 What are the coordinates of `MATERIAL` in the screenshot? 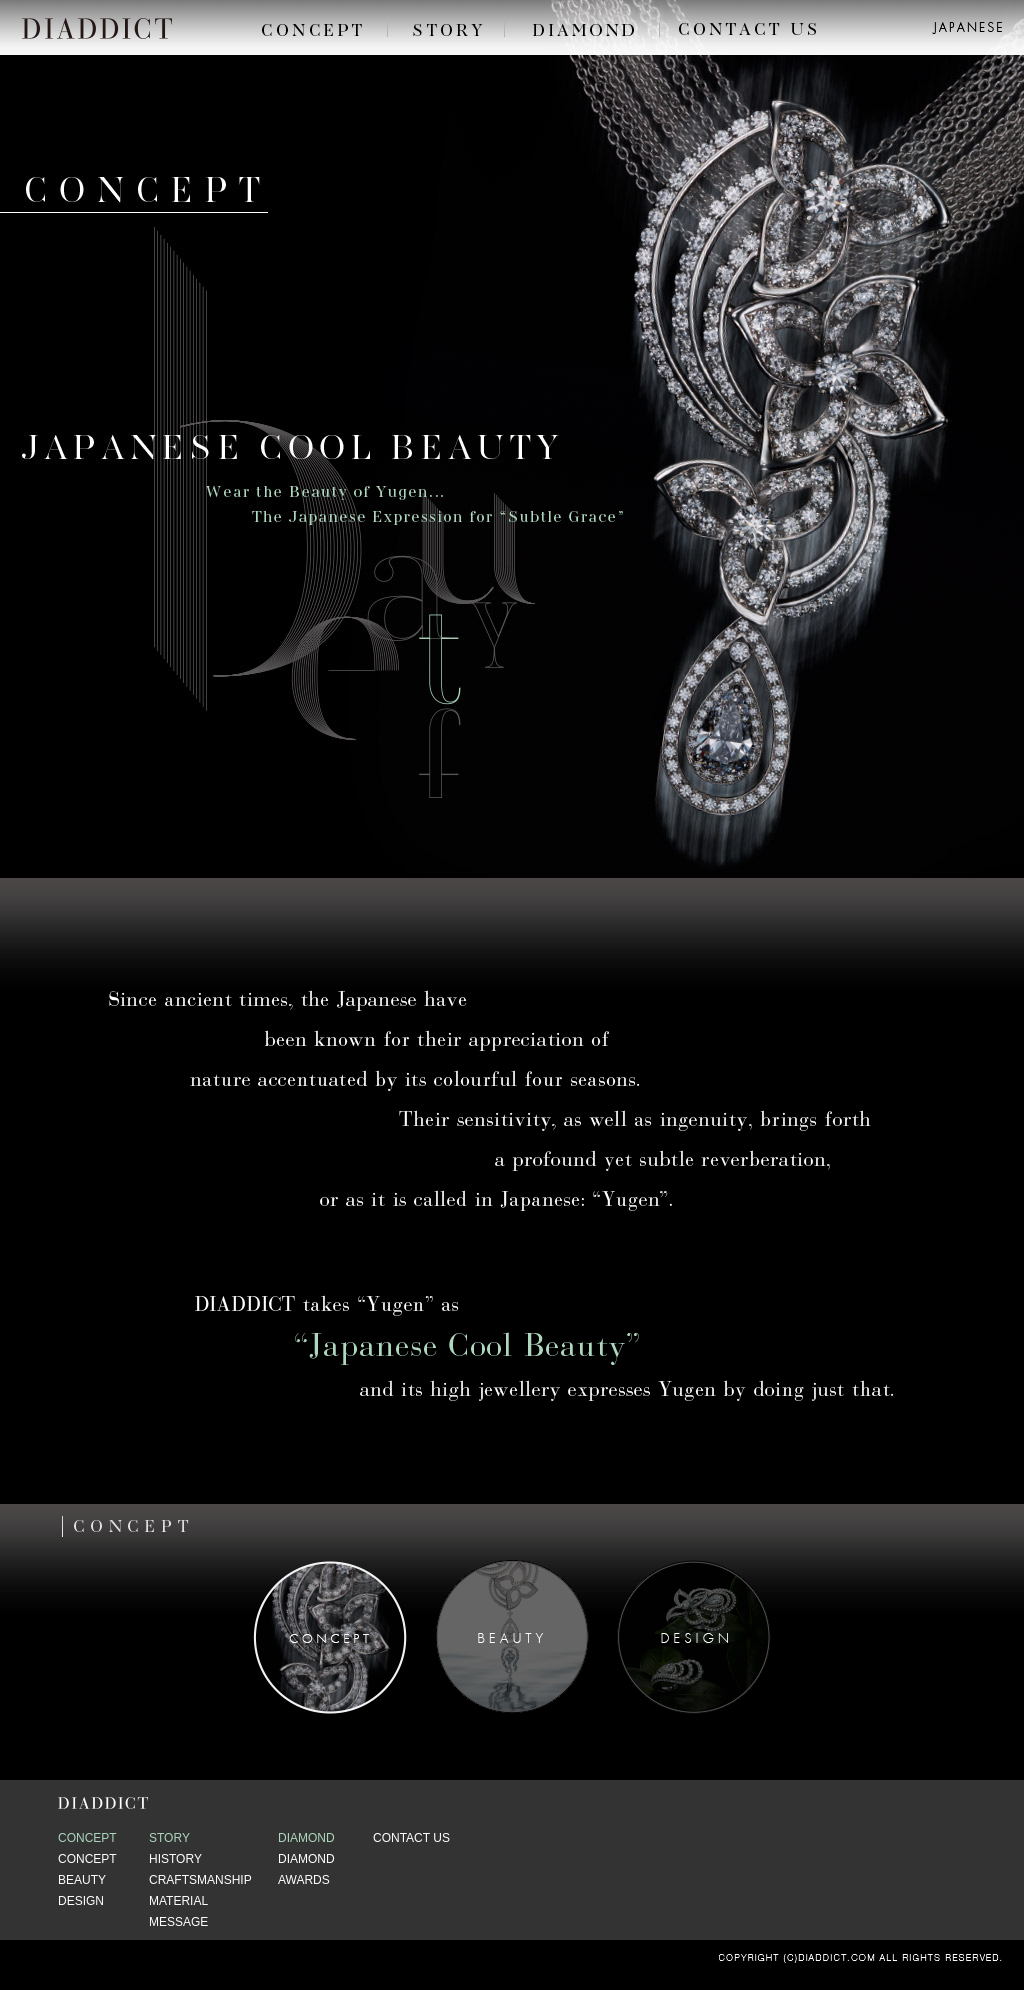 It's located at (178, 1901).